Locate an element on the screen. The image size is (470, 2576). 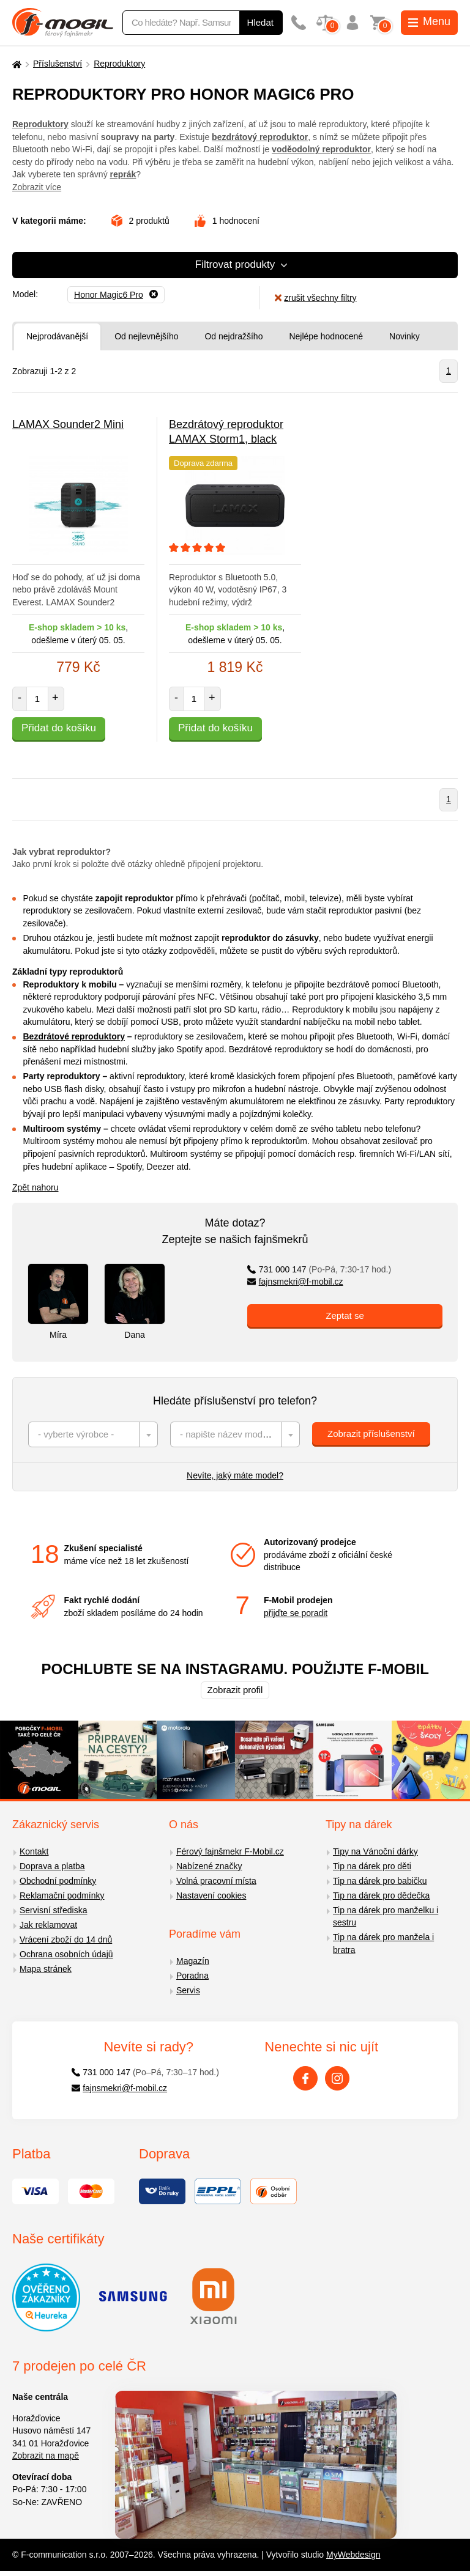
Nevíte, jaký máte model? is located at coordinates (235, 1475).